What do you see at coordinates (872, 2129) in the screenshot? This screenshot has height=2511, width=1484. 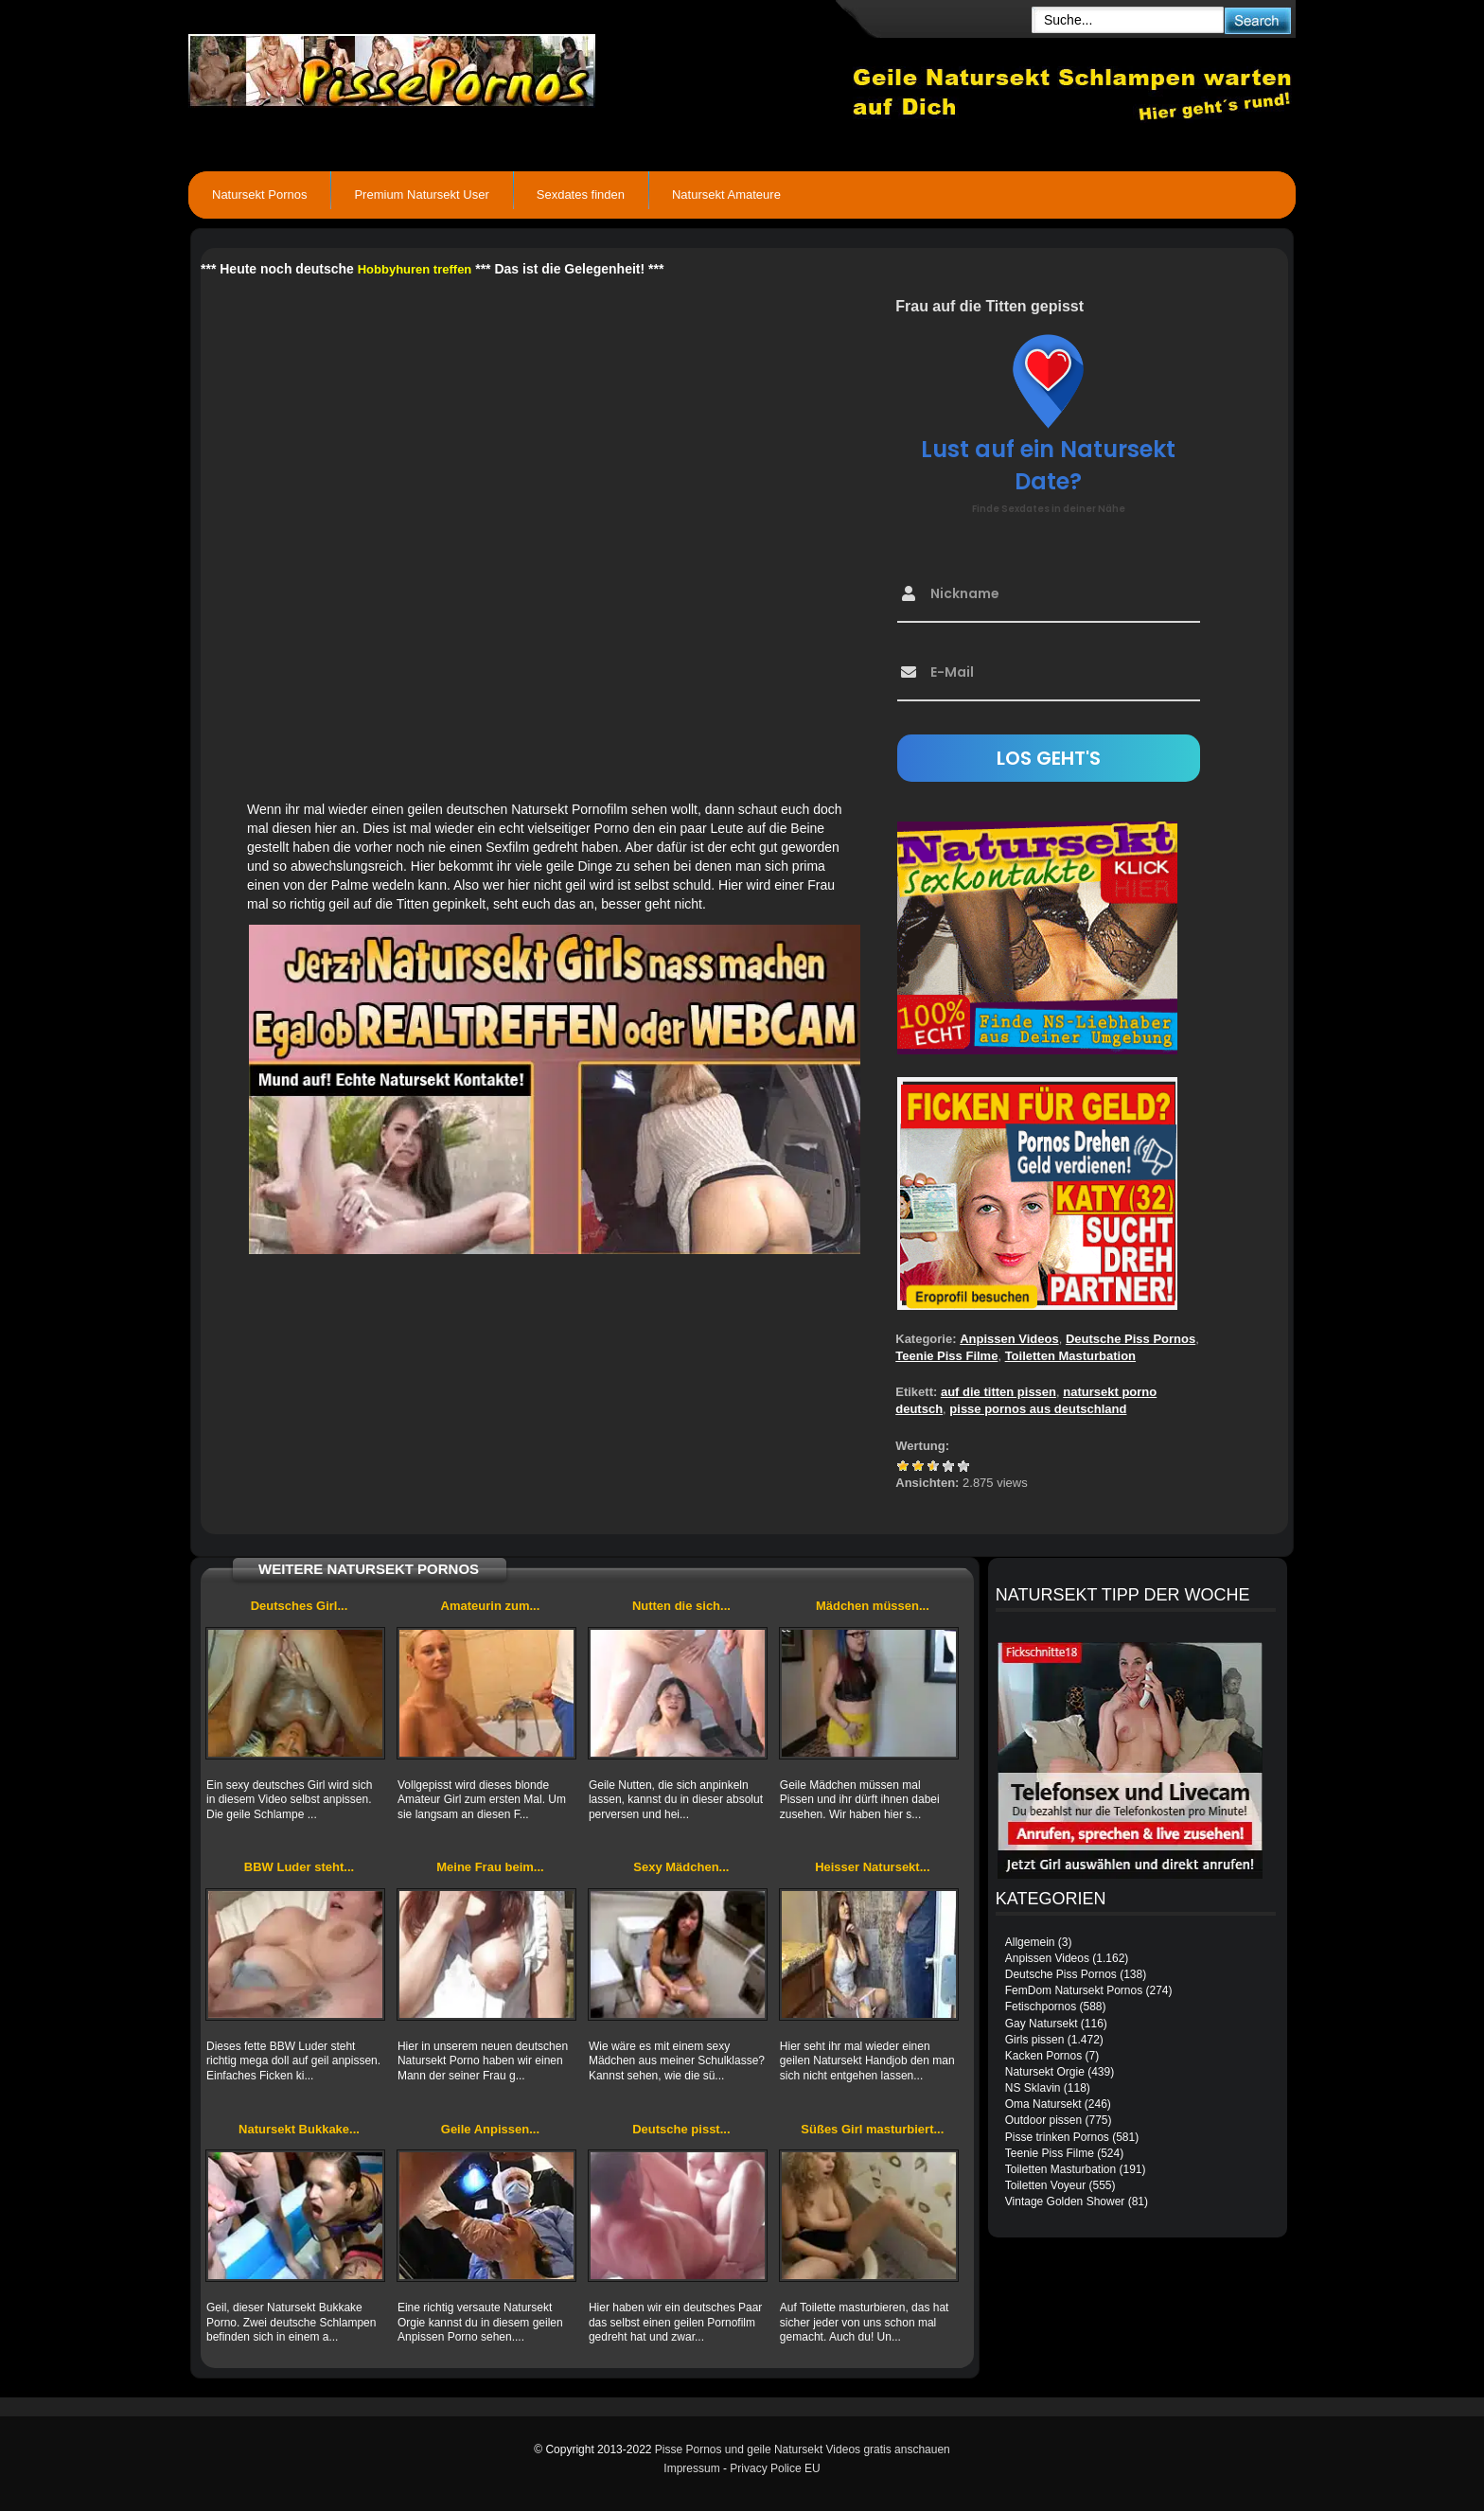 I see `Süßes Girl masturbiert...` at bounding box center [872, 2129].